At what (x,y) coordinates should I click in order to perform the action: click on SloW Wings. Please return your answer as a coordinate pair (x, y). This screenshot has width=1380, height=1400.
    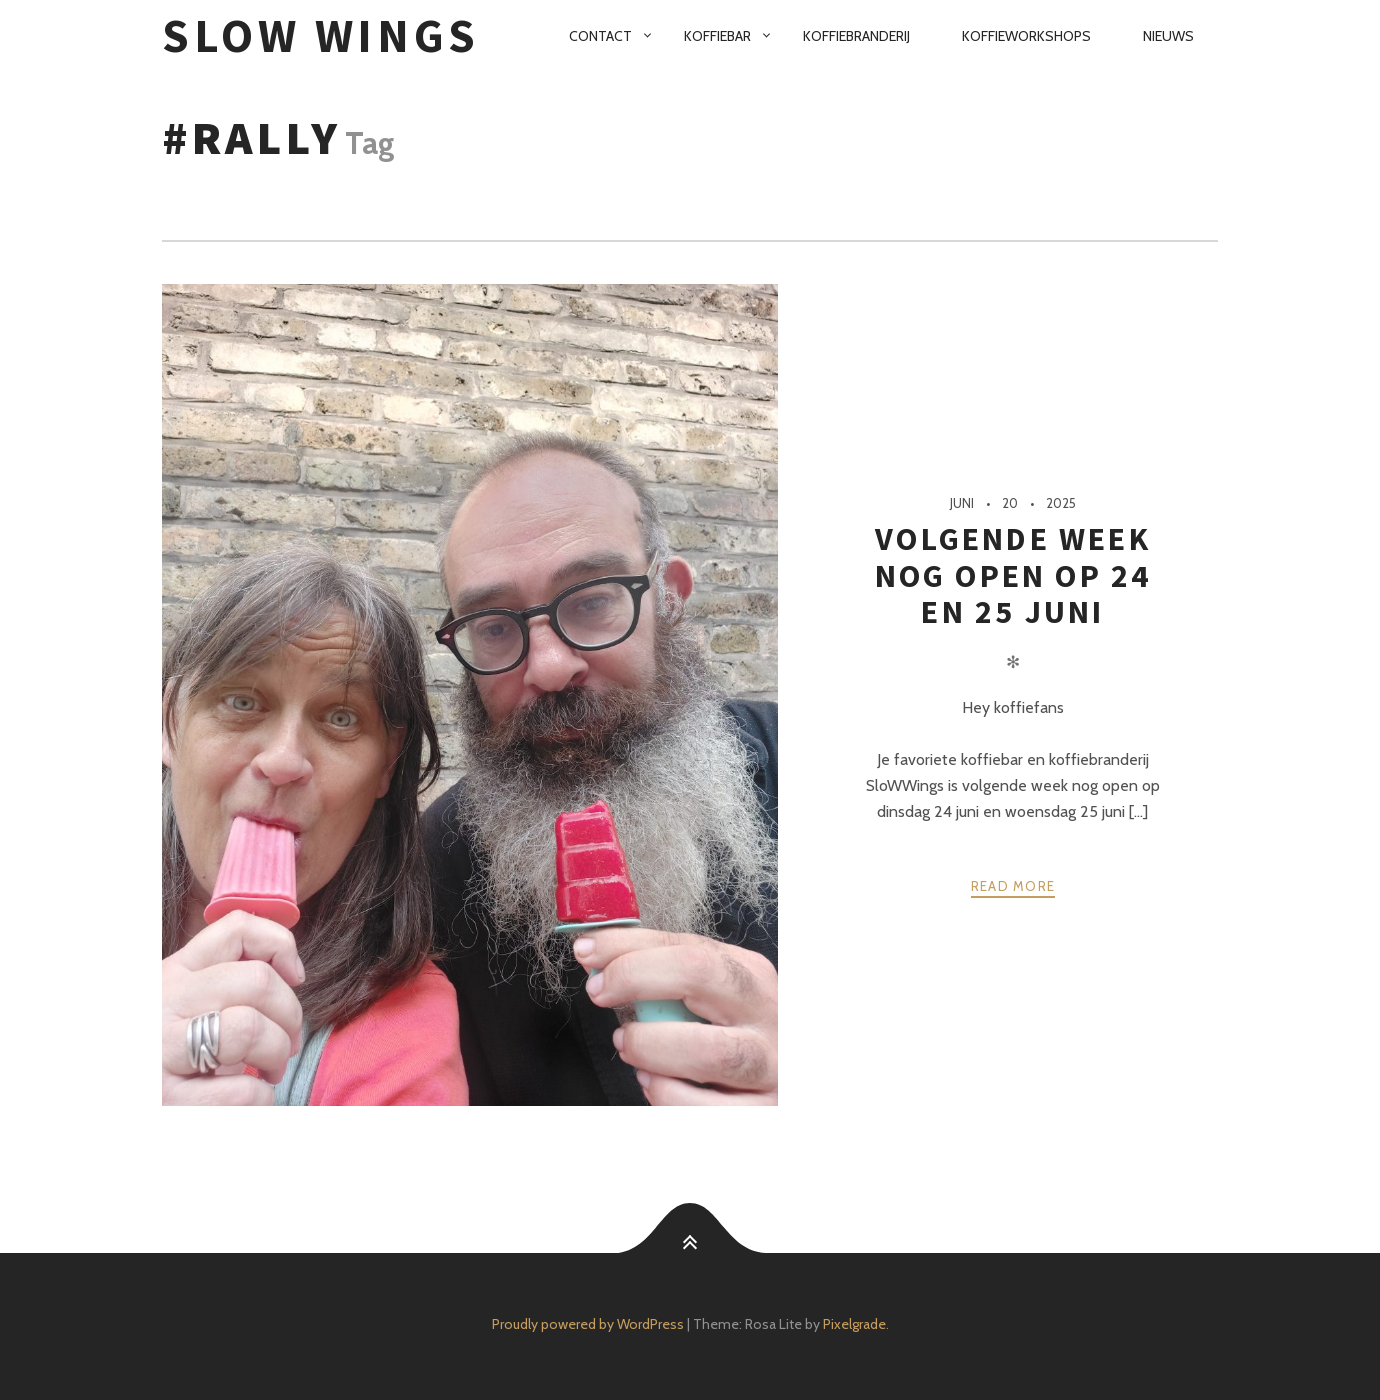
    Looking at the image, I should click on (321, 35).